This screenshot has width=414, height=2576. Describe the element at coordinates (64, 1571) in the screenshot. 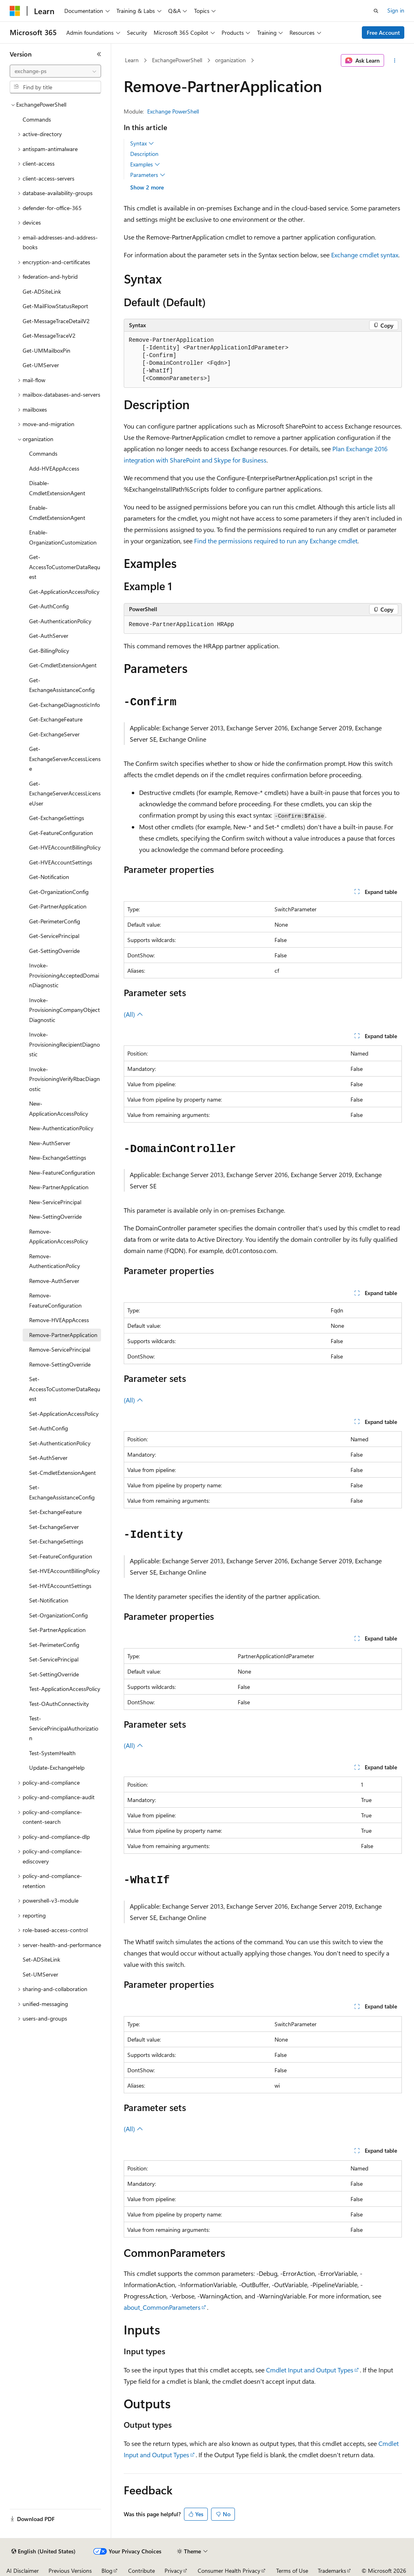

I see `Set-HVEAccountBillingPolicy [treeitem]` at that location.